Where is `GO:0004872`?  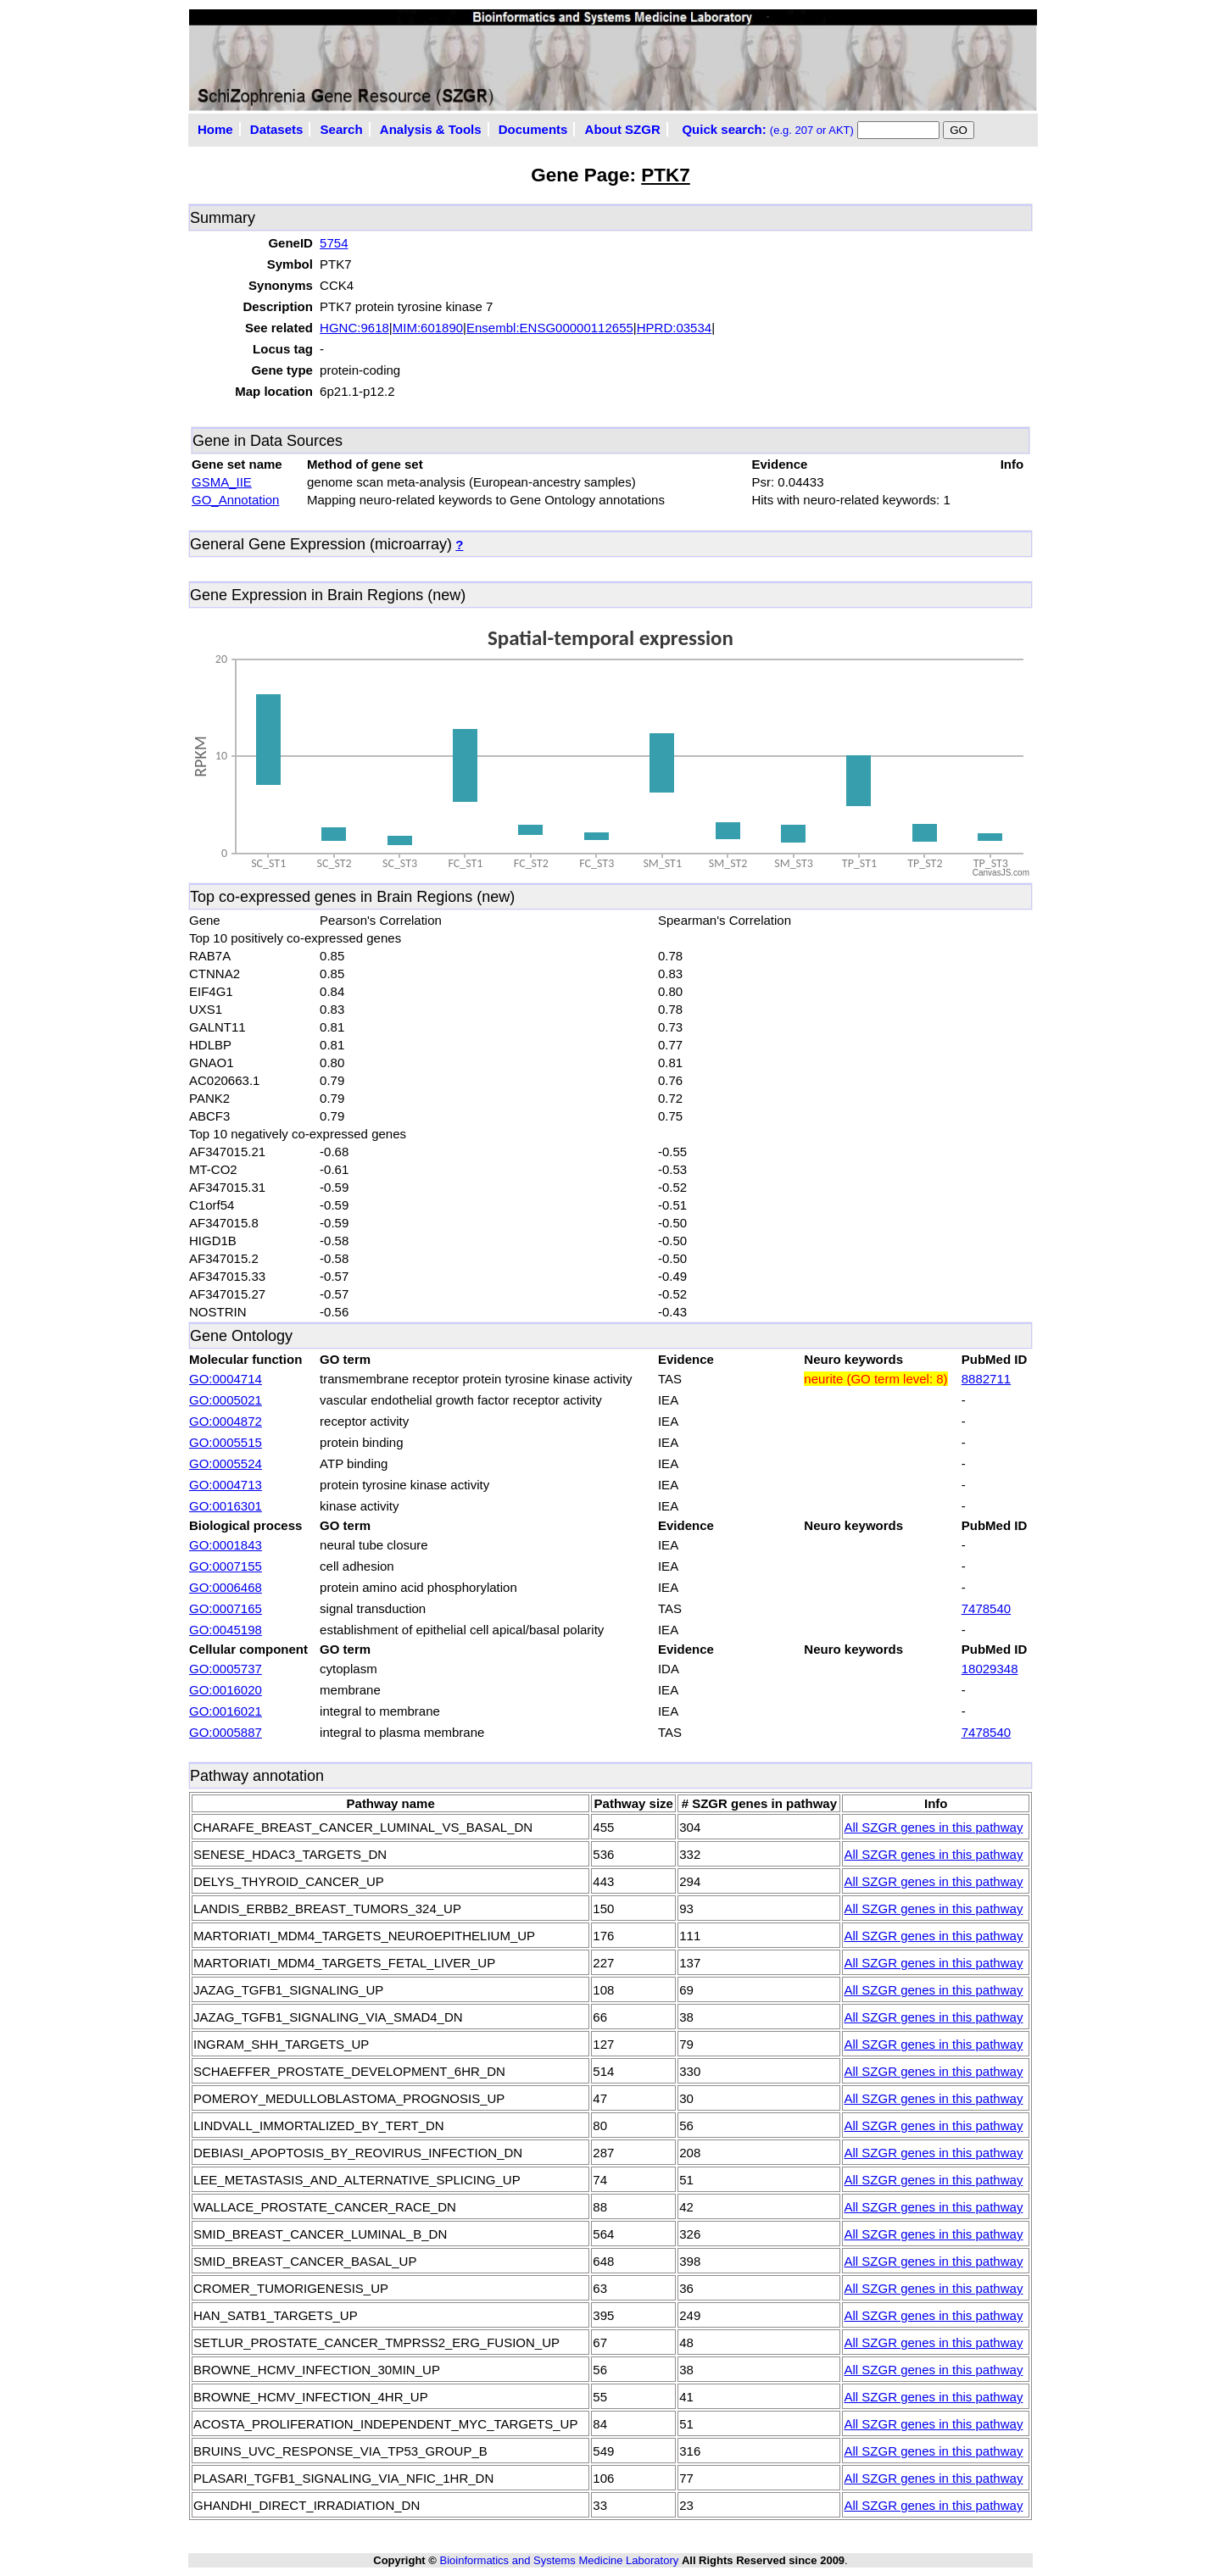 GO:0004872 is located at coordinates (225, 1421).